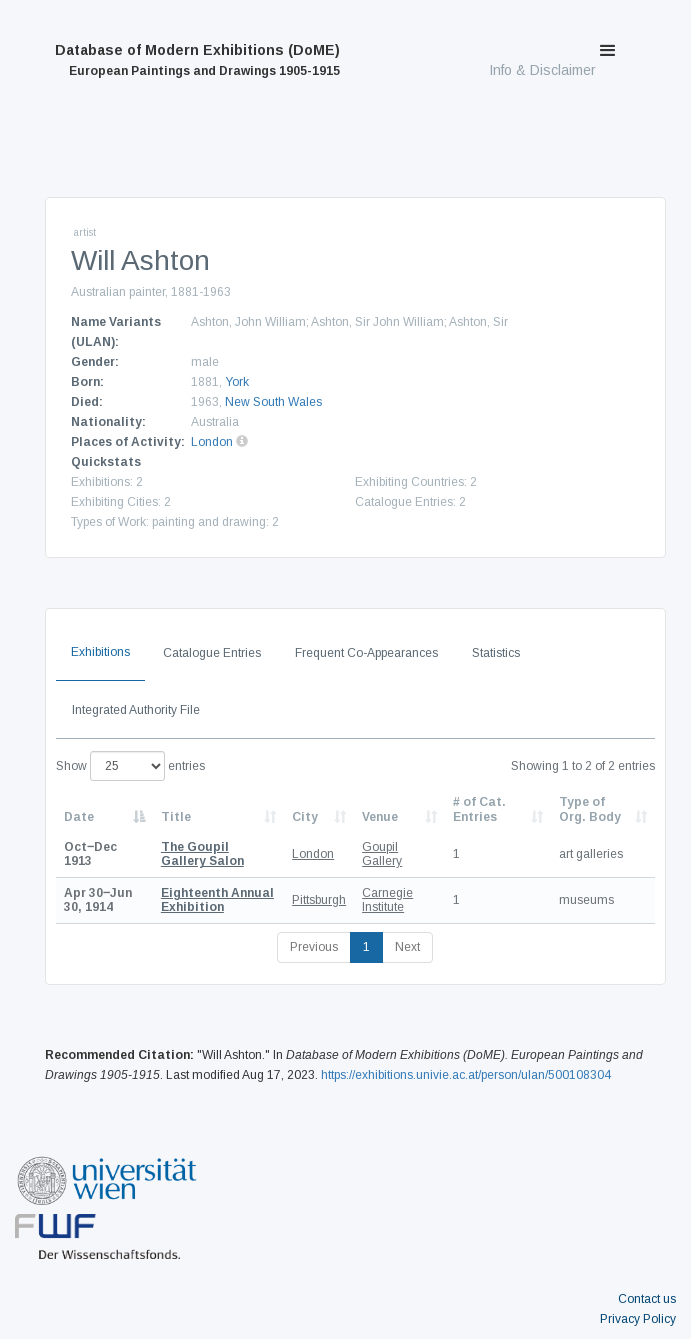 This screenshot has height=1339, width=691. I want to click on New South Wales, so click(273, 402).